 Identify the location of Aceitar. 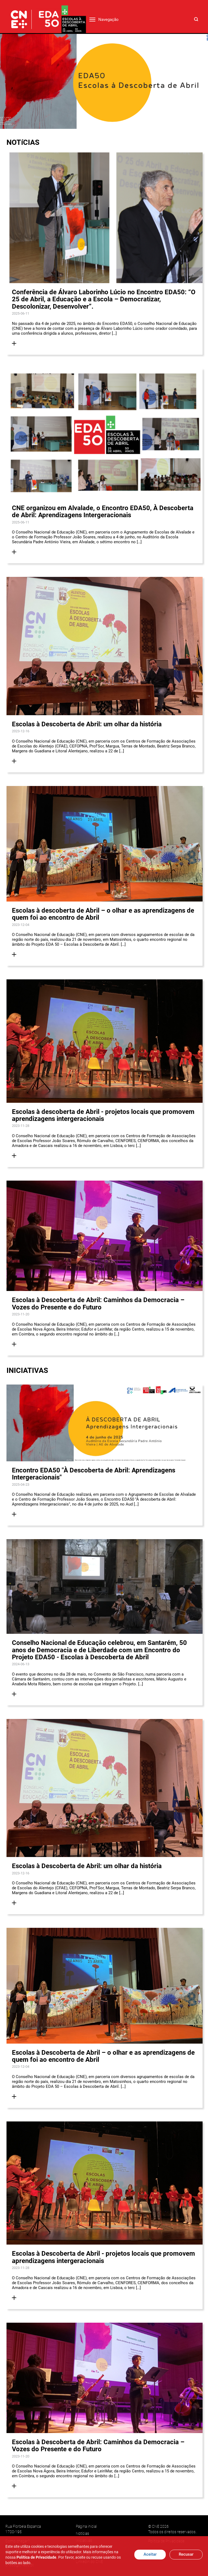
(150, 2554).